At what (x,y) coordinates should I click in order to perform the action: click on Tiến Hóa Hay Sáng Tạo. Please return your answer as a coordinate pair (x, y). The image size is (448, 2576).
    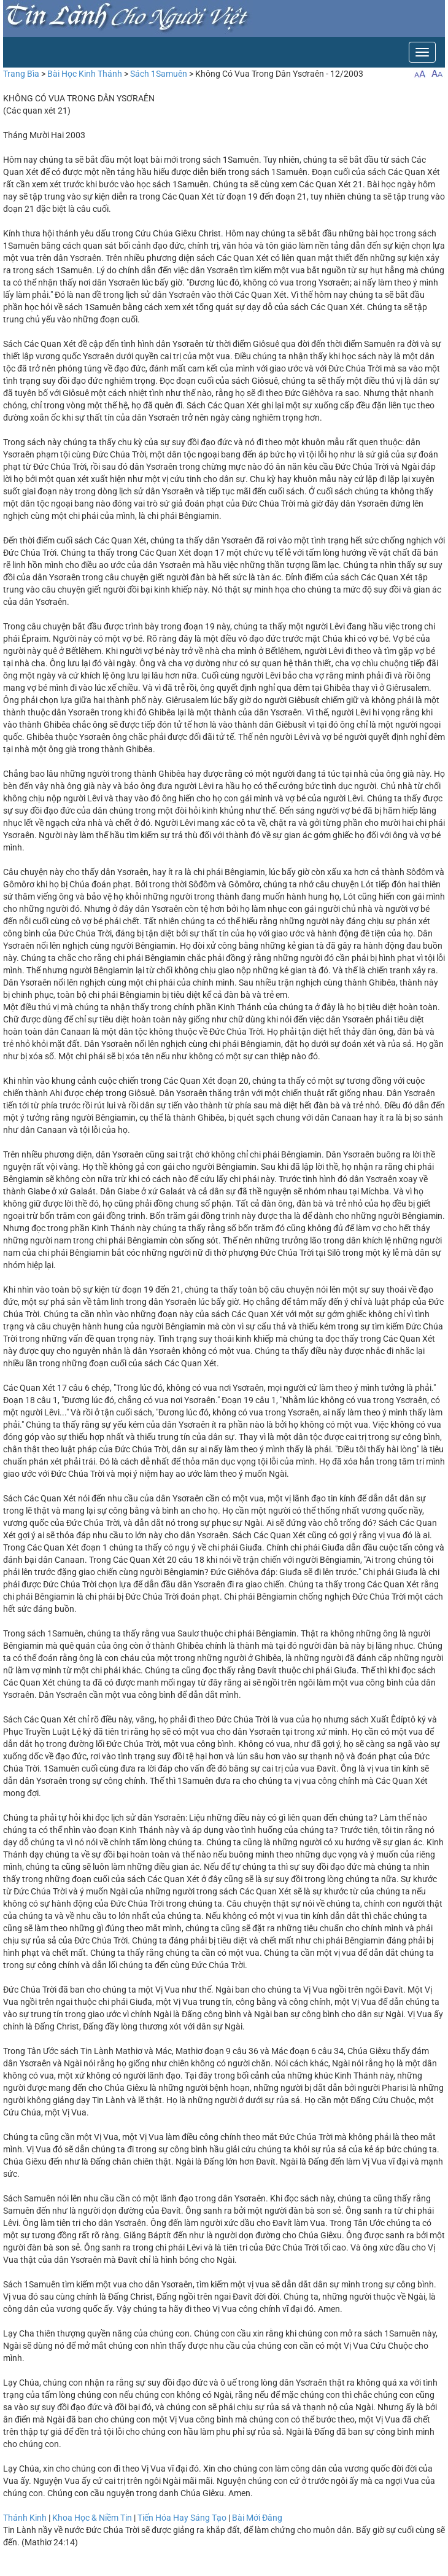
    Looking at the image, I should click on (181, 2518).